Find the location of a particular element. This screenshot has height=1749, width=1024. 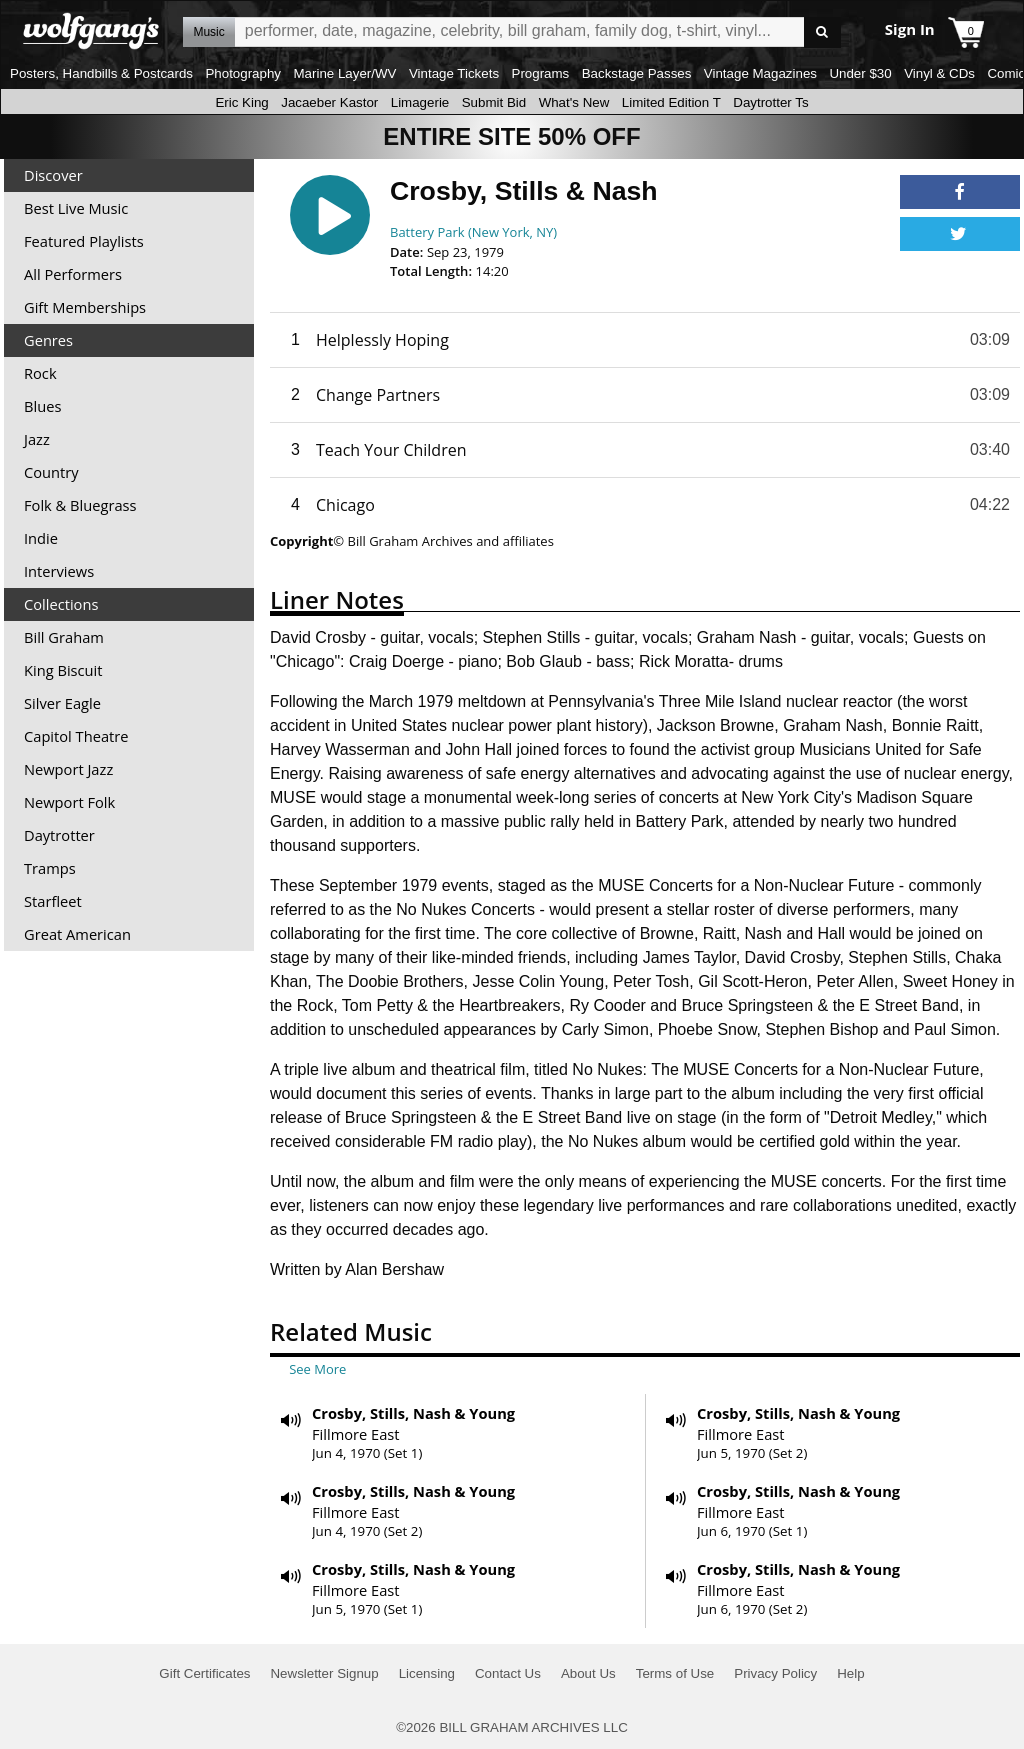

Go is located at coordinates (822, 32).